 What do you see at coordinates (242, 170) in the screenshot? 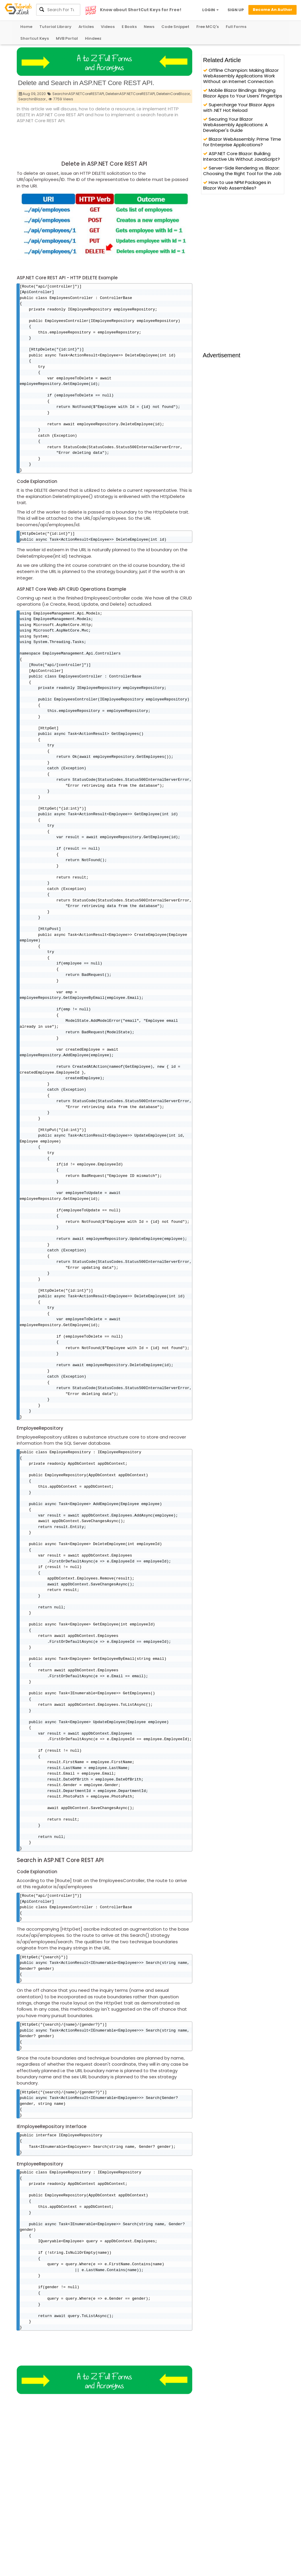
I see `Server-Side Rendering vs. Blazor: Choosing the Right Tool for the Job` at bounding box center [242, 170].